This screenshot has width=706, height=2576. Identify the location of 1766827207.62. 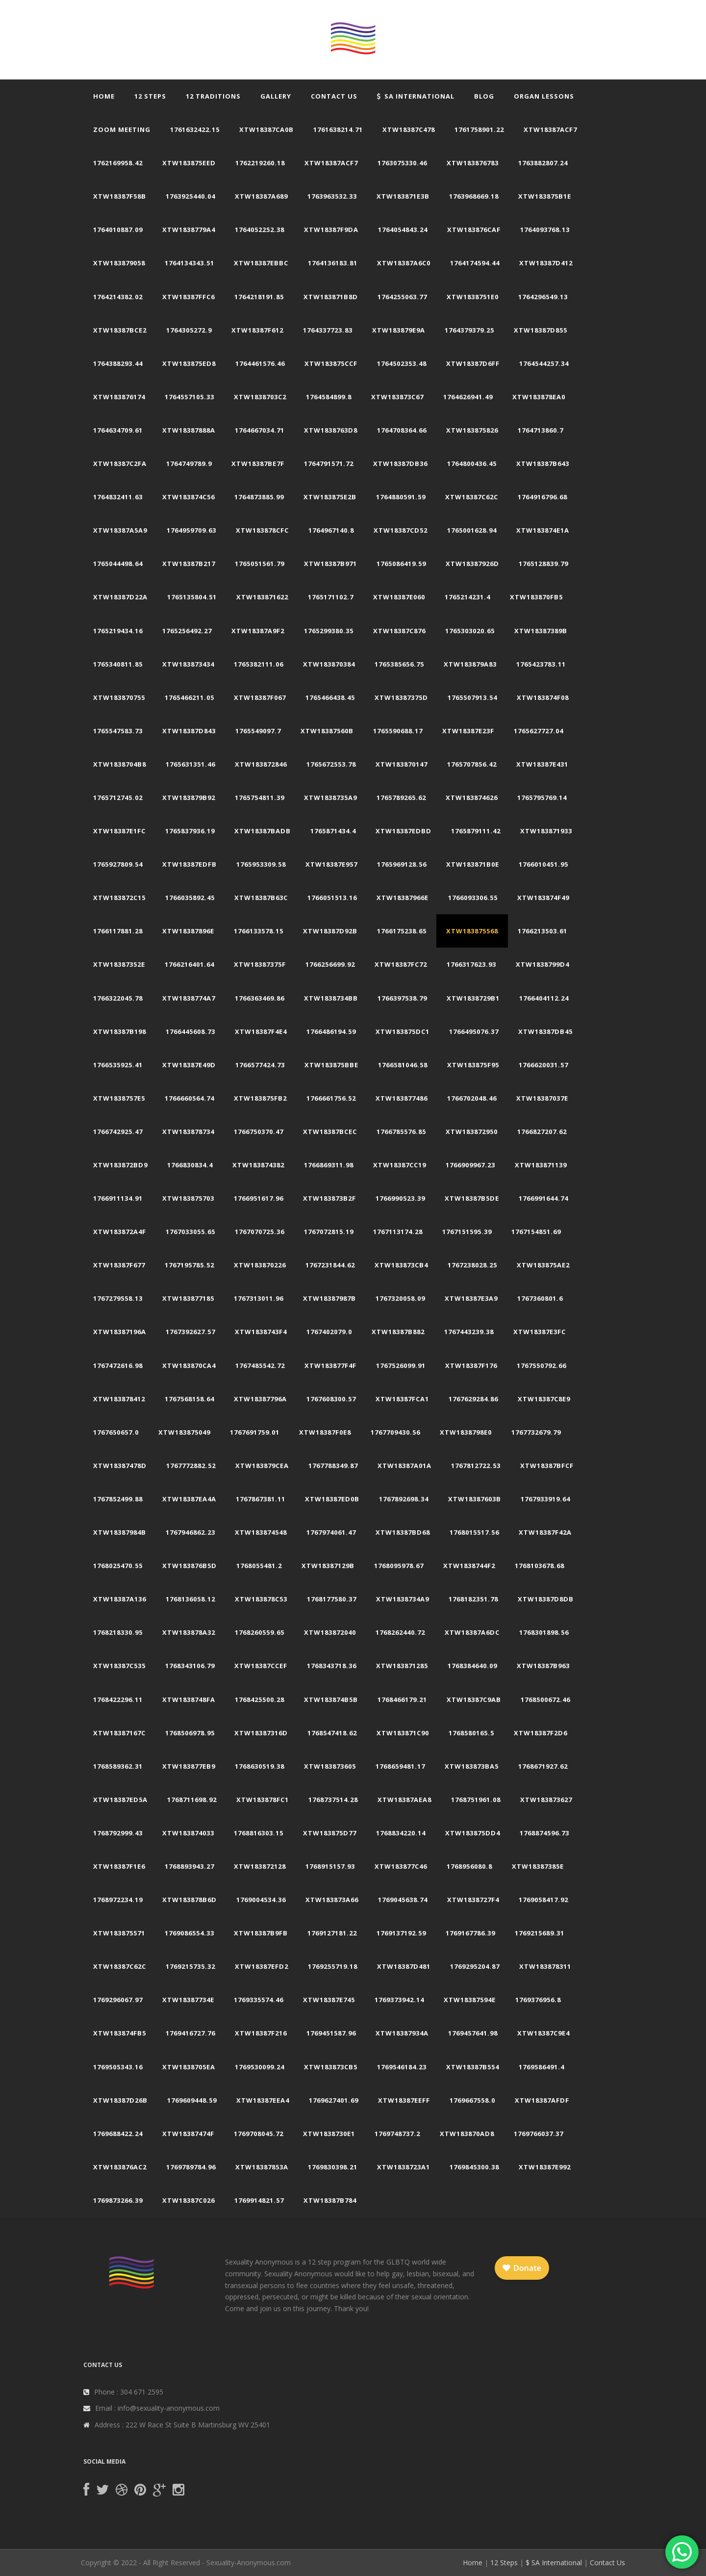
(542, 1131).